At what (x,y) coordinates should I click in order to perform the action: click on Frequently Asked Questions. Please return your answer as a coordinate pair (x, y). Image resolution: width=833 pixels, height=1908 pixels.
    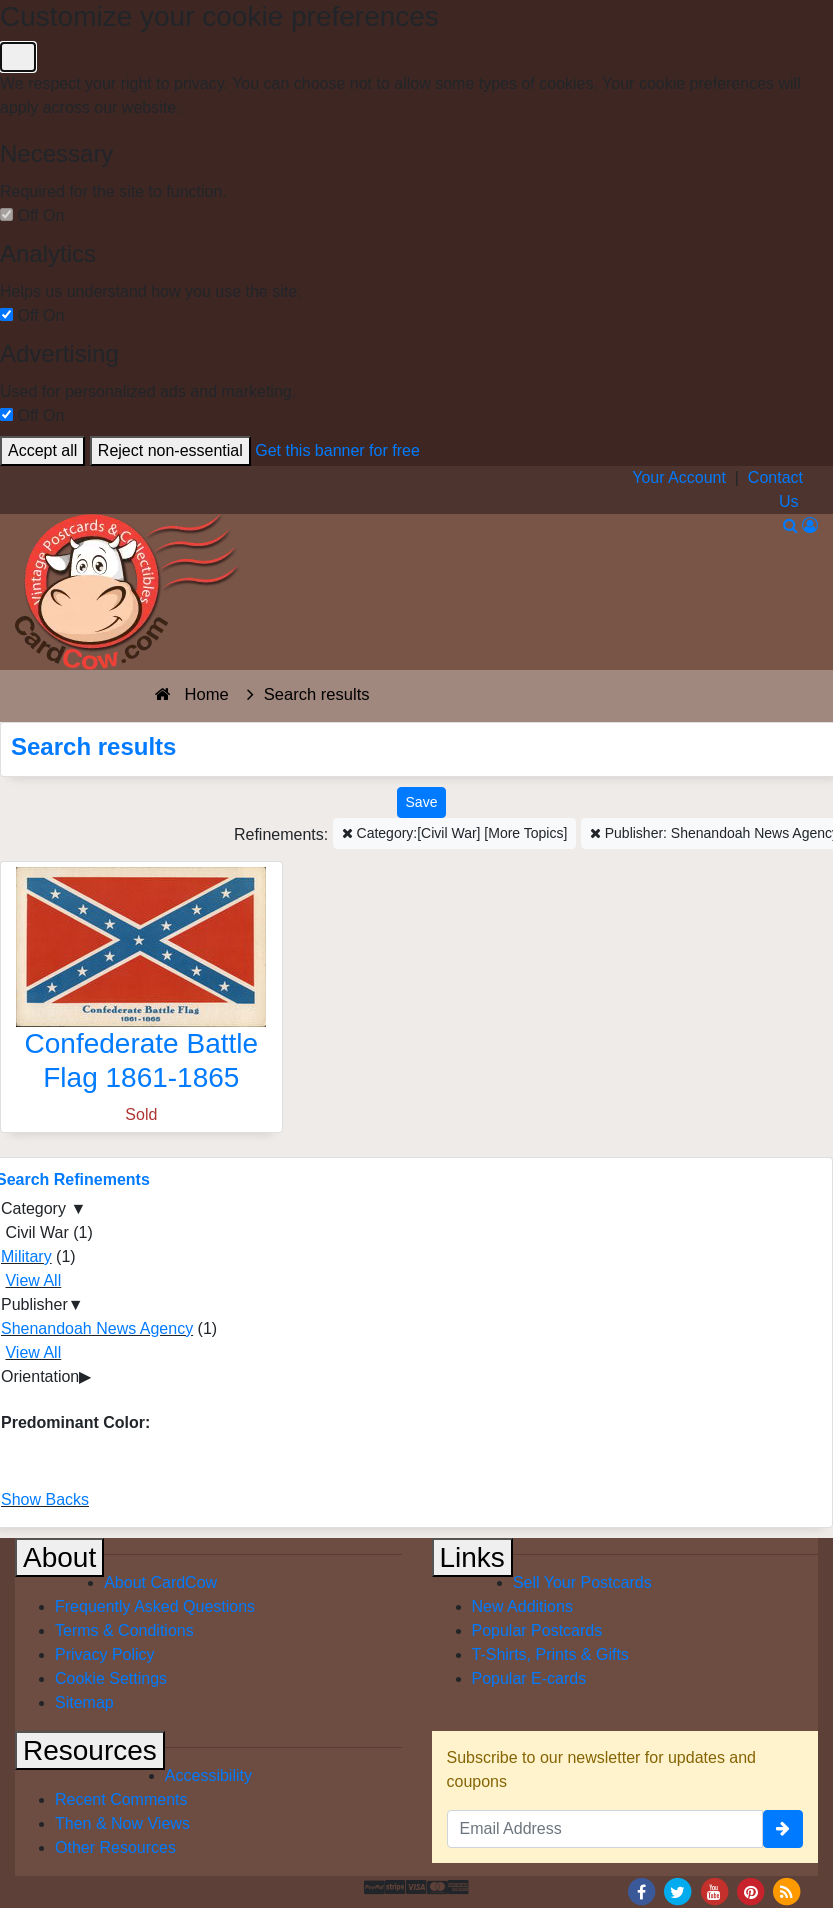
    Looking at the image, I should click on (155, 1606).